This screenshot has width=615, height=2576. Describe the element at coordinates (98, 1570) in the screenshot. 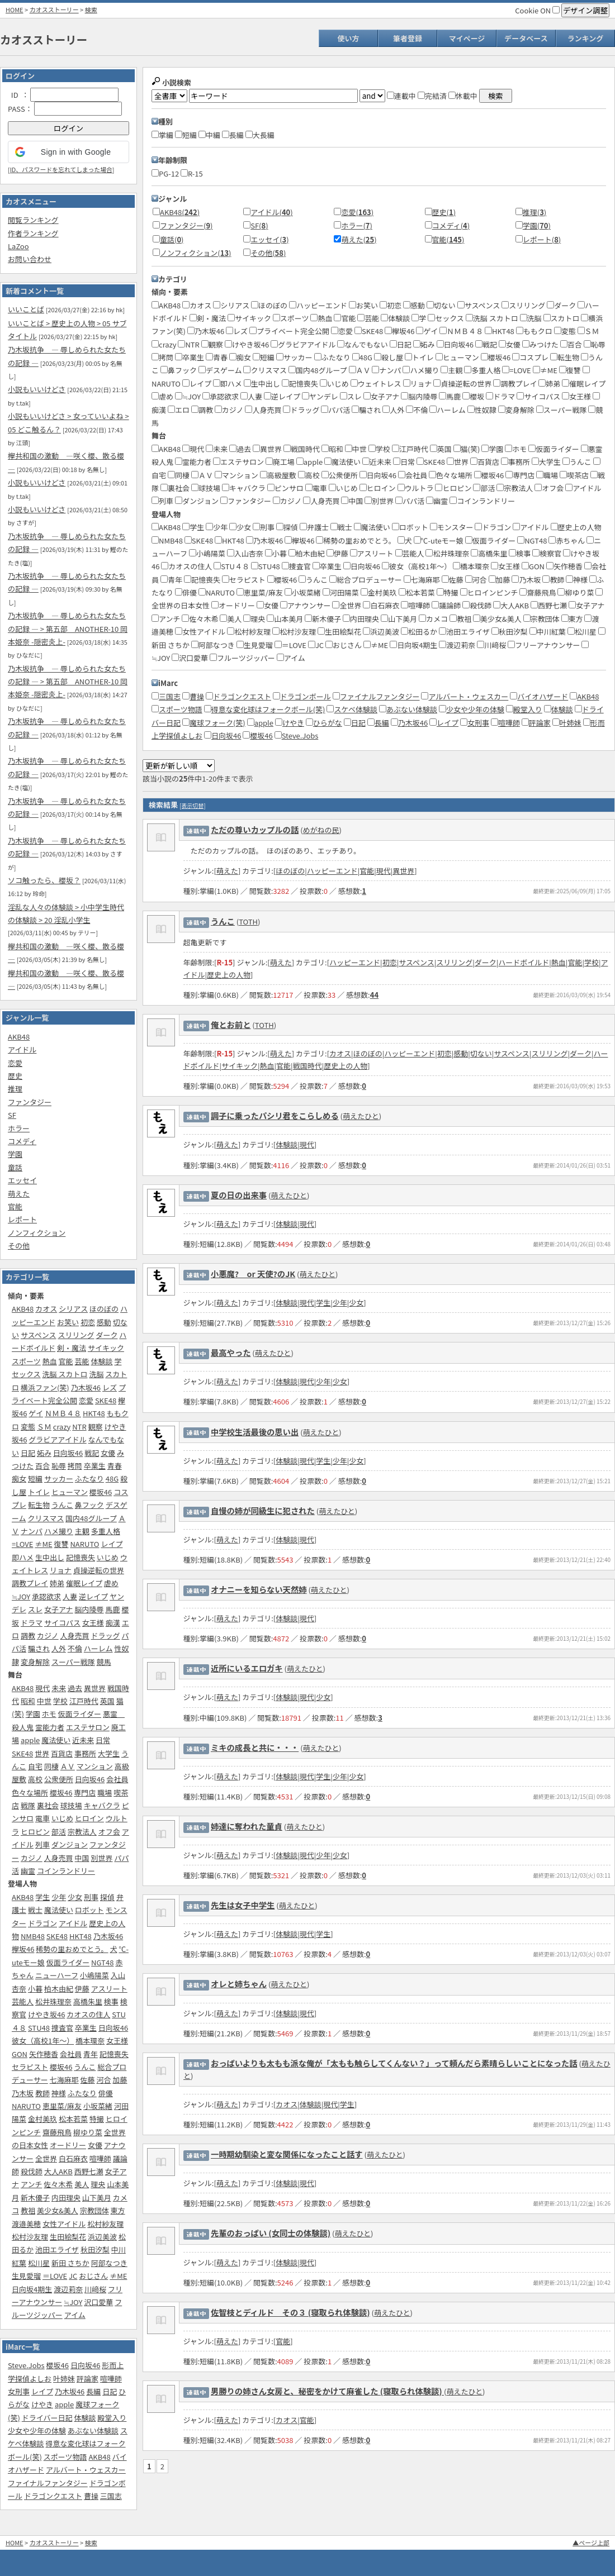

I see `貞操逆転の世界` at that location.